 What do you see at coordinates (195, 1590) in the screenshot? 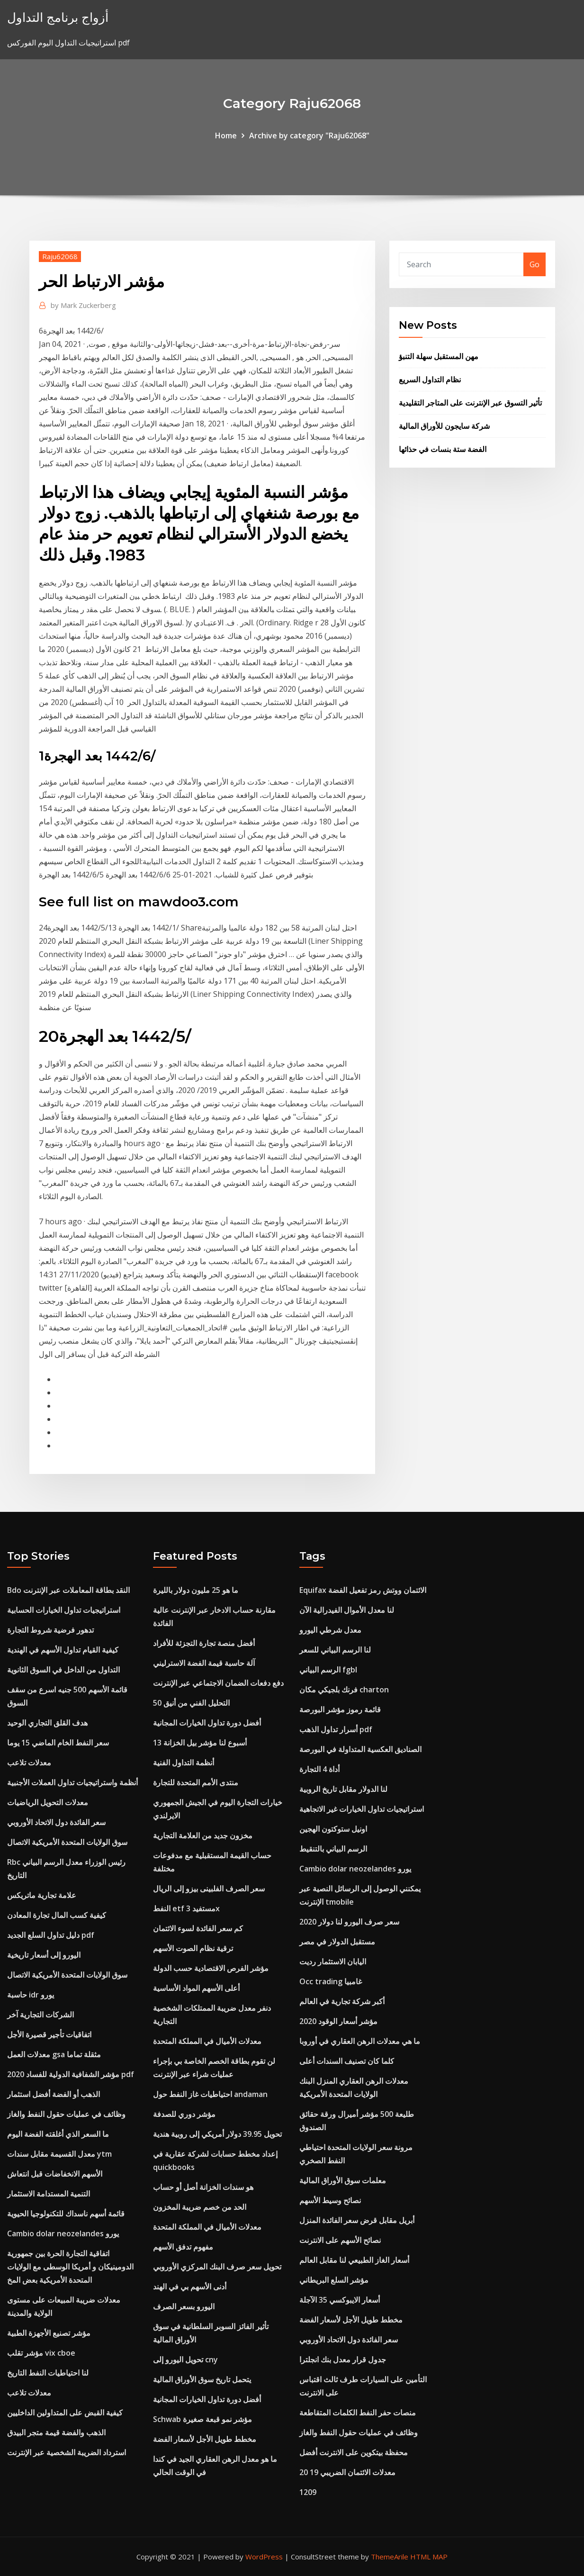
I see `ما هو 25 مليون دولار بالليرة` at bounding box center [195, 1590].